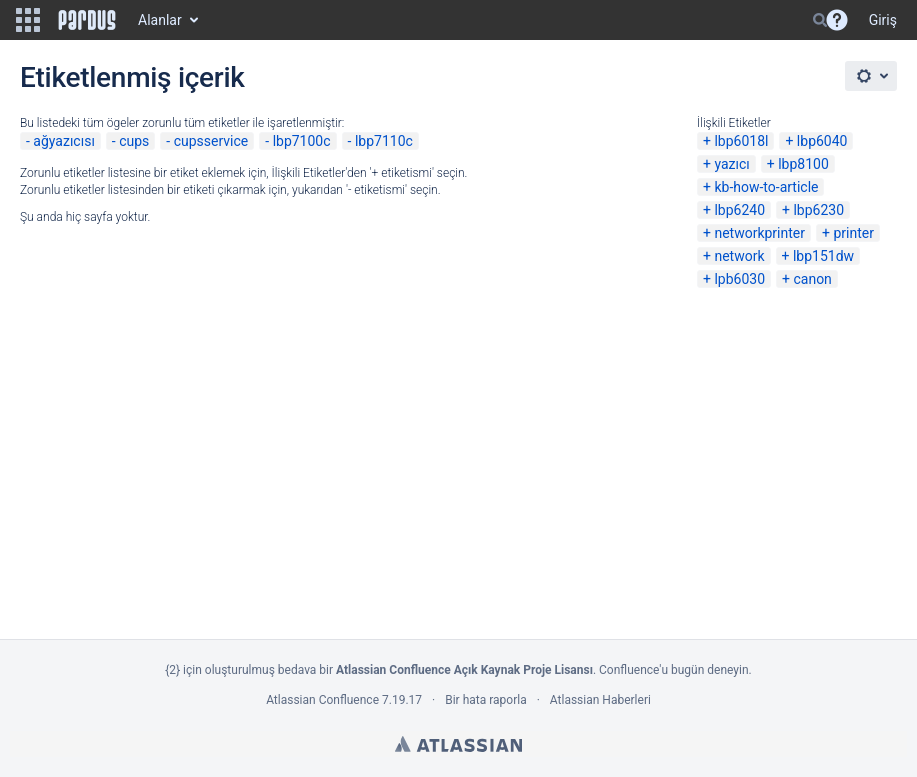 The height and width of the screenshot is (777, 917). Describe the element at coordinates (384, 141) in the screenshot. I see `lbp7110c` at that location.